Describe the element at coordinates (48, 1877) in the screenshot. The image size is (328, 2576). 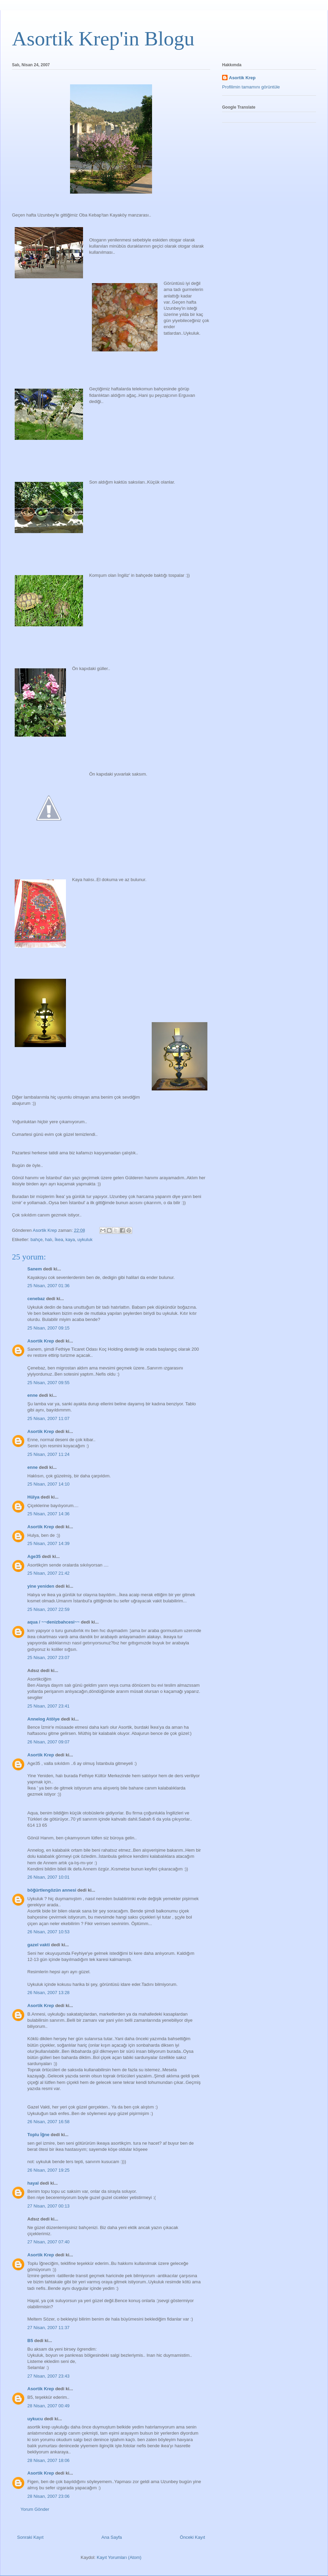
I see `26 Nisan, 2007 10:01` at that location.